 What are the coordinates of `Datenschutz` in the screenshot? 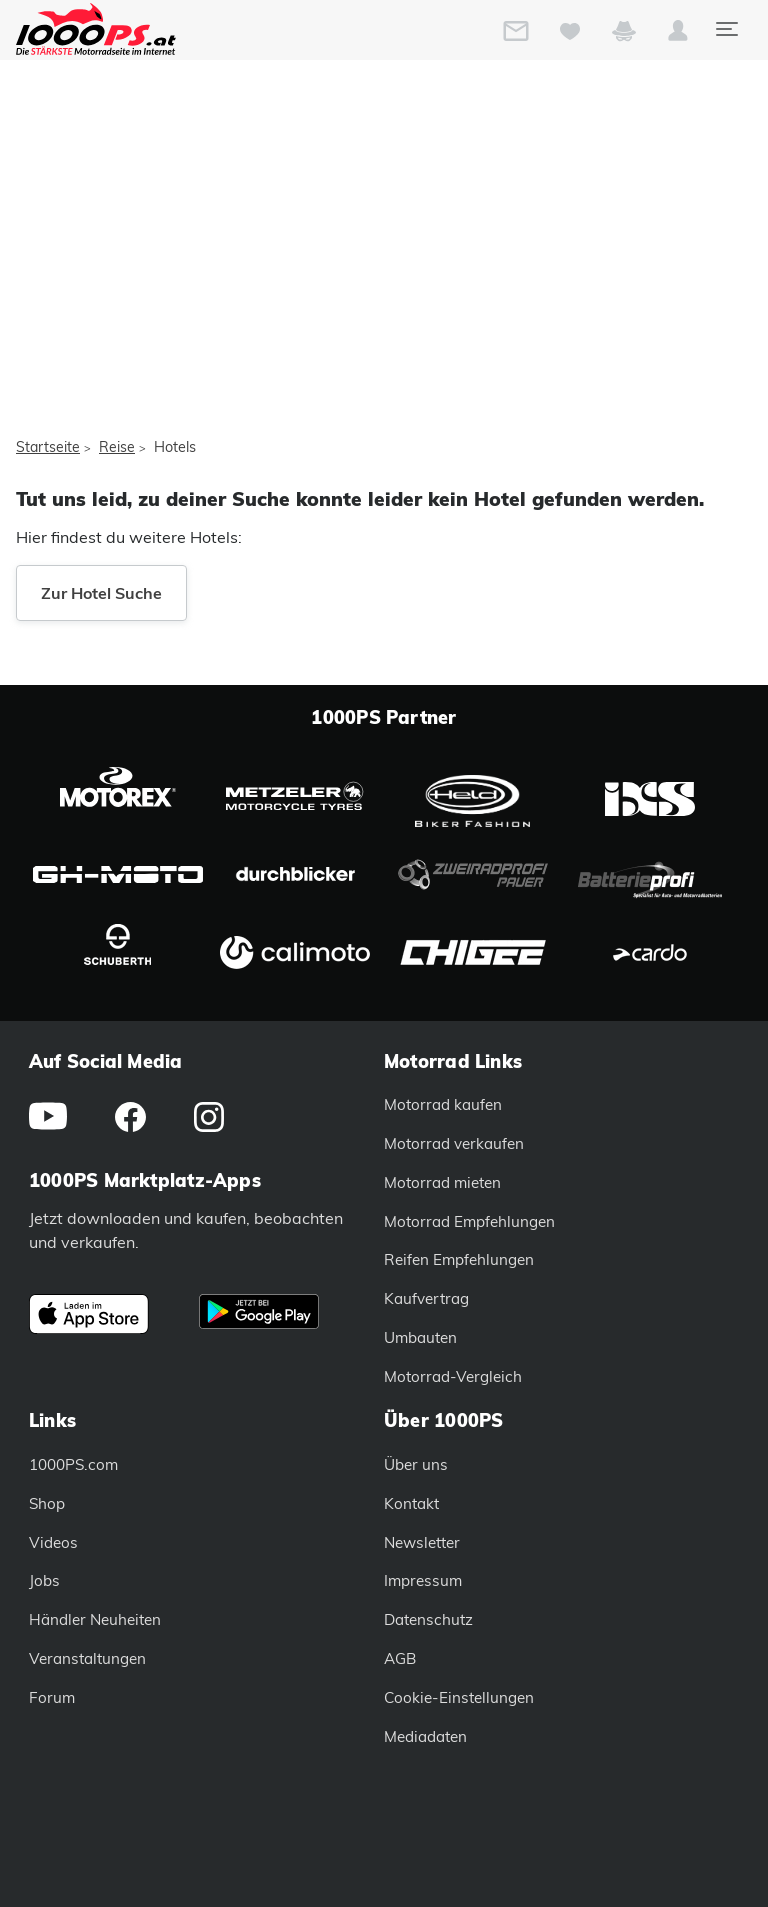 It's located at (428, 1619).